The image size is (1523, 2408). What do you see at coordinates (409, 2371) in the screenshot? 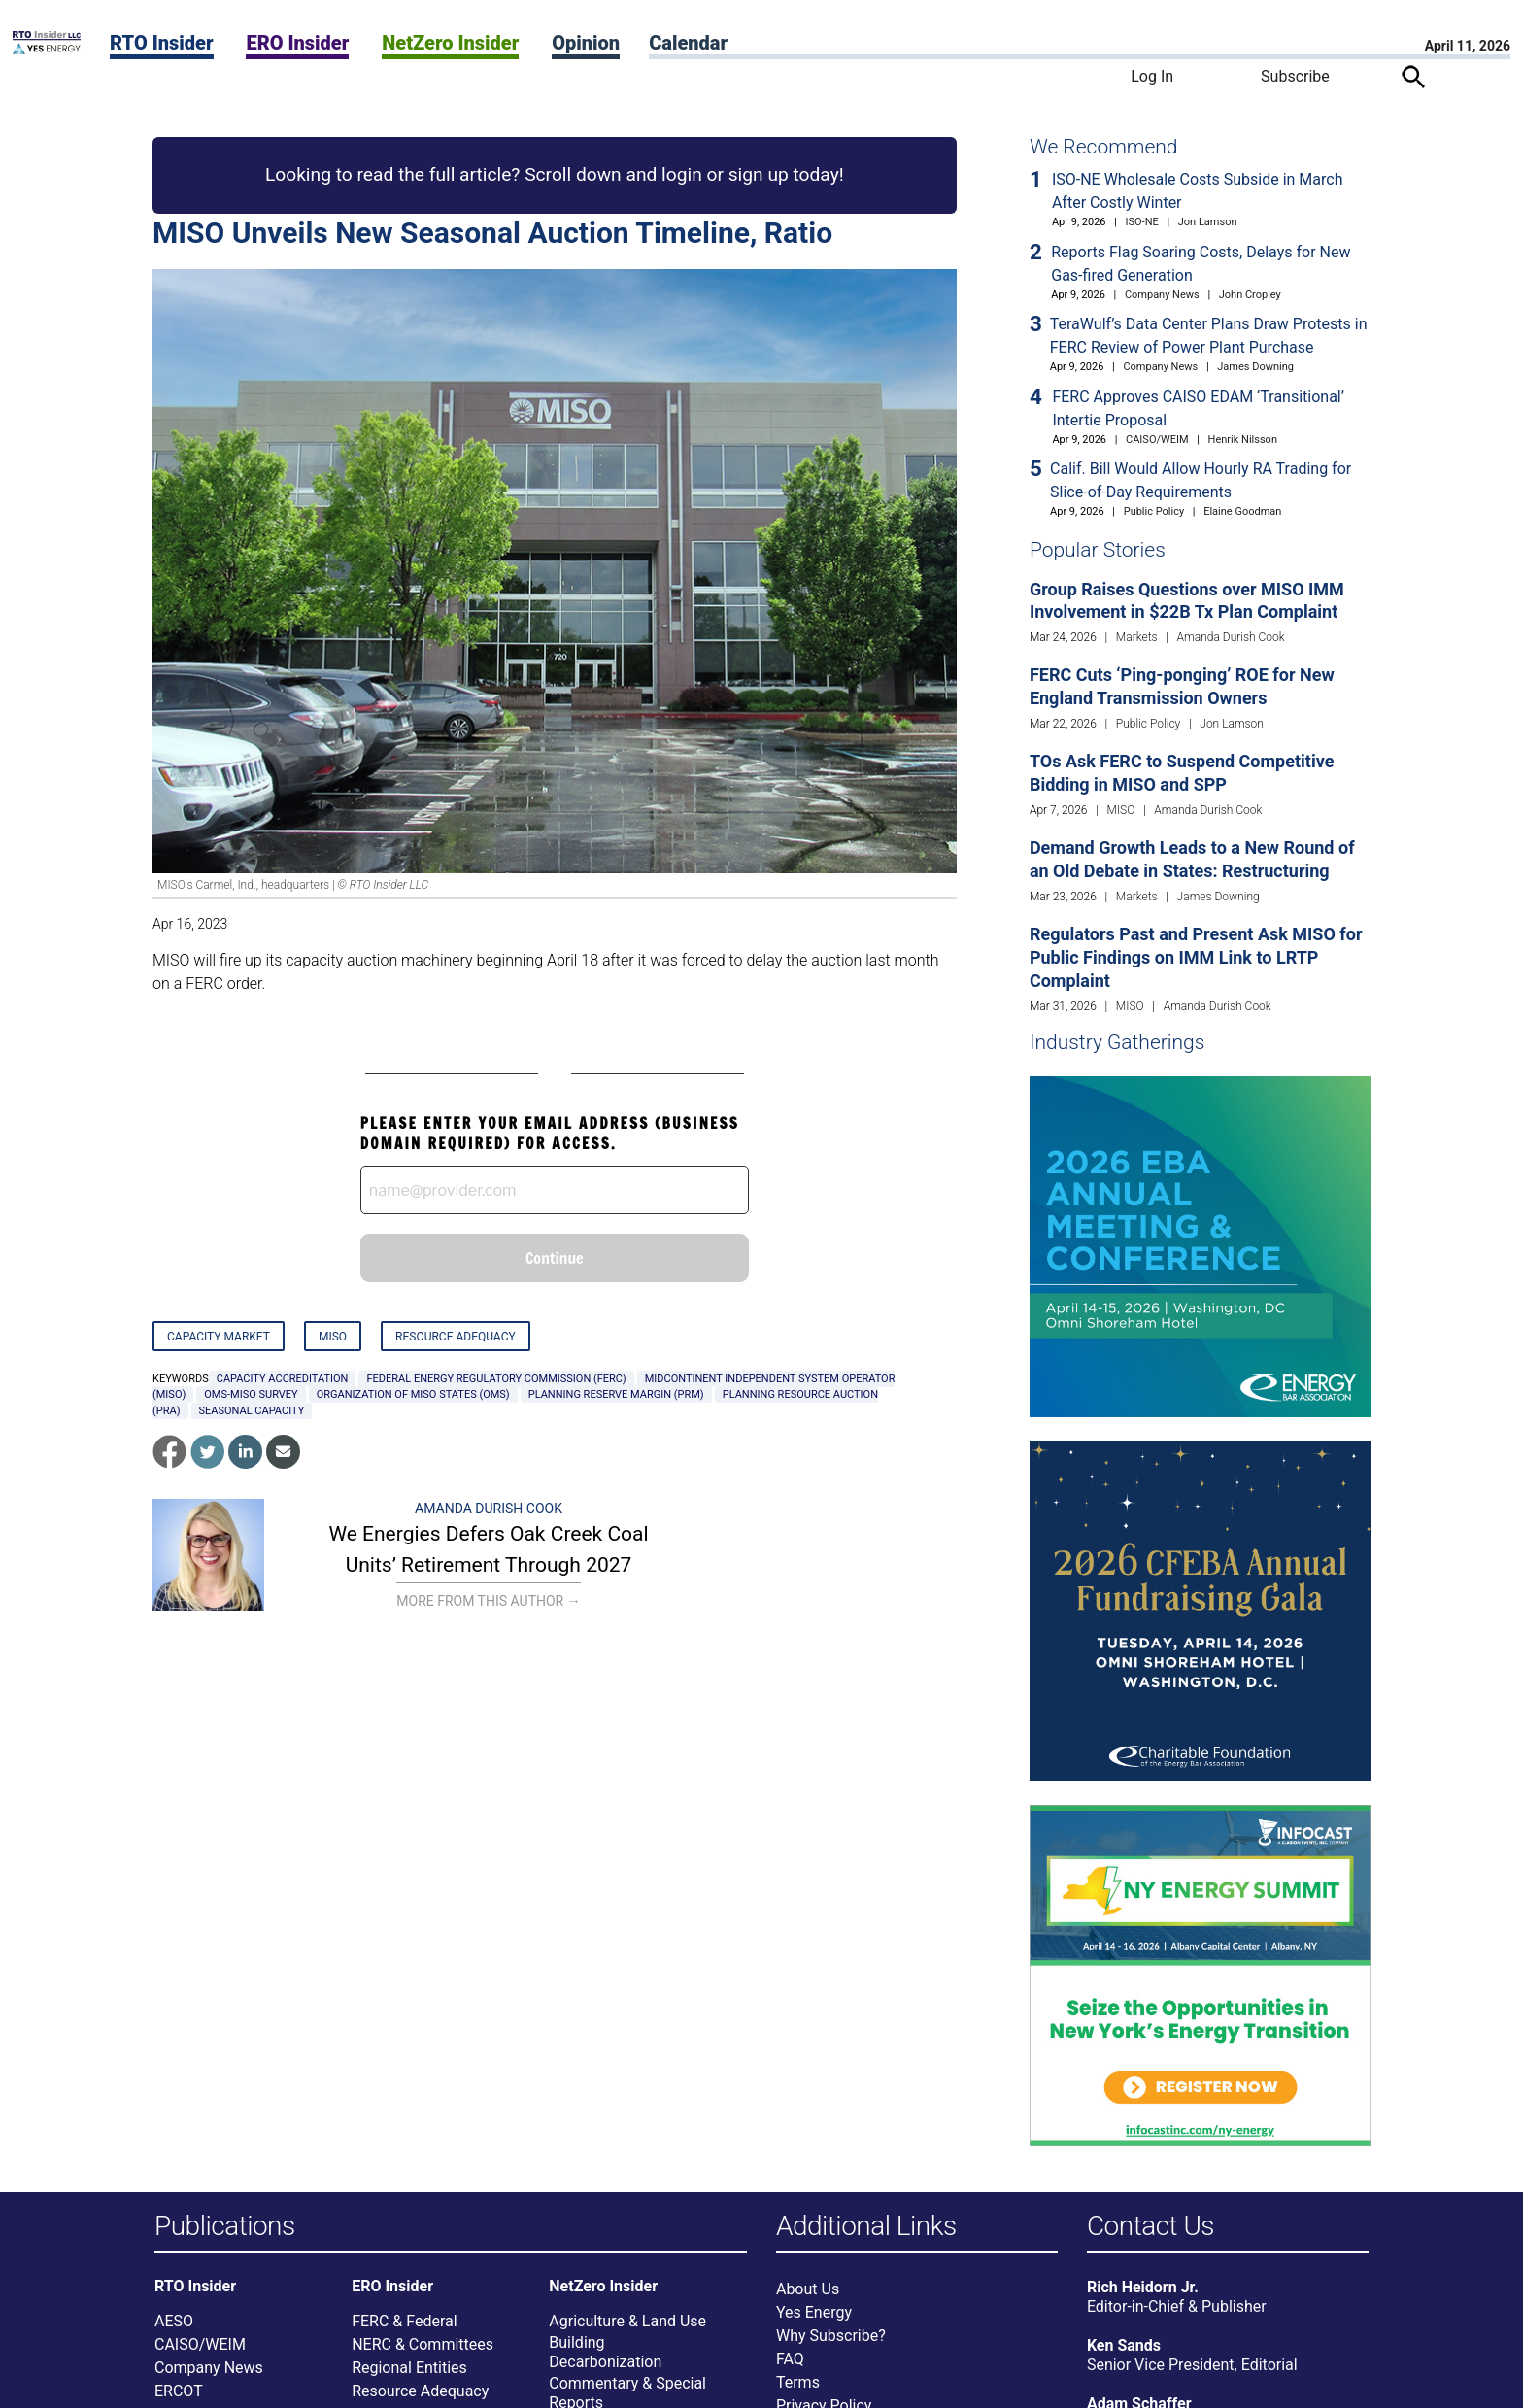
I see `Regional Entities` at bounding box center [409, 2371].